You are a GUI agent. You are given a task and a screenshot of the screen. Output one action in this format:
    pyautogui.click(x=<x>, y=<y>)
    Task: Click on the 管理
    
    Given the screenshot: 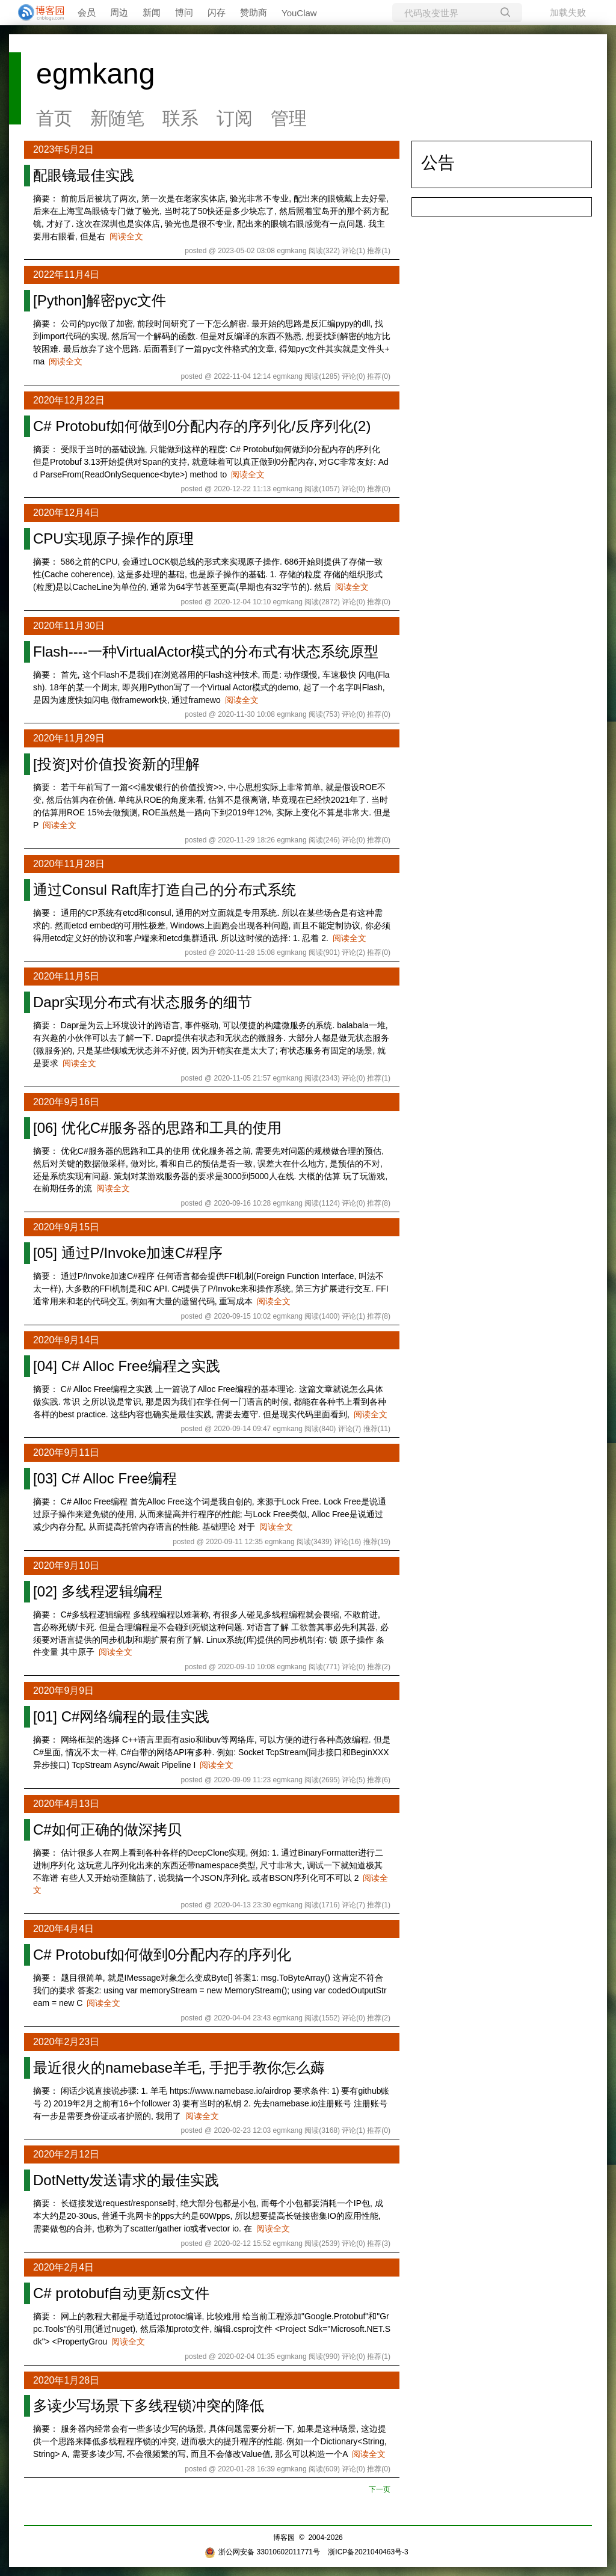 What is the action you would take?
    pyautogui.click(x=289, y=118)
    